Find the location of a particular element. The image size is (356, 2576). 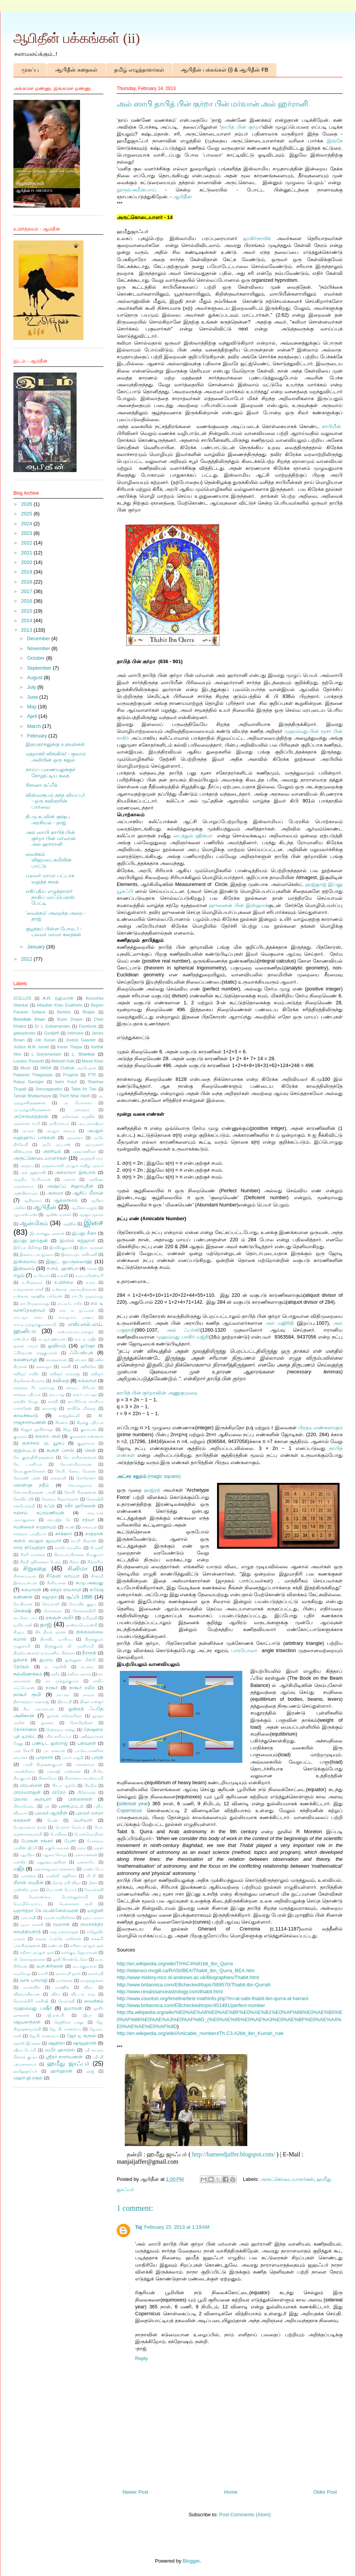

சத்யஜித் ரே is located at coordinates (58, 1520).